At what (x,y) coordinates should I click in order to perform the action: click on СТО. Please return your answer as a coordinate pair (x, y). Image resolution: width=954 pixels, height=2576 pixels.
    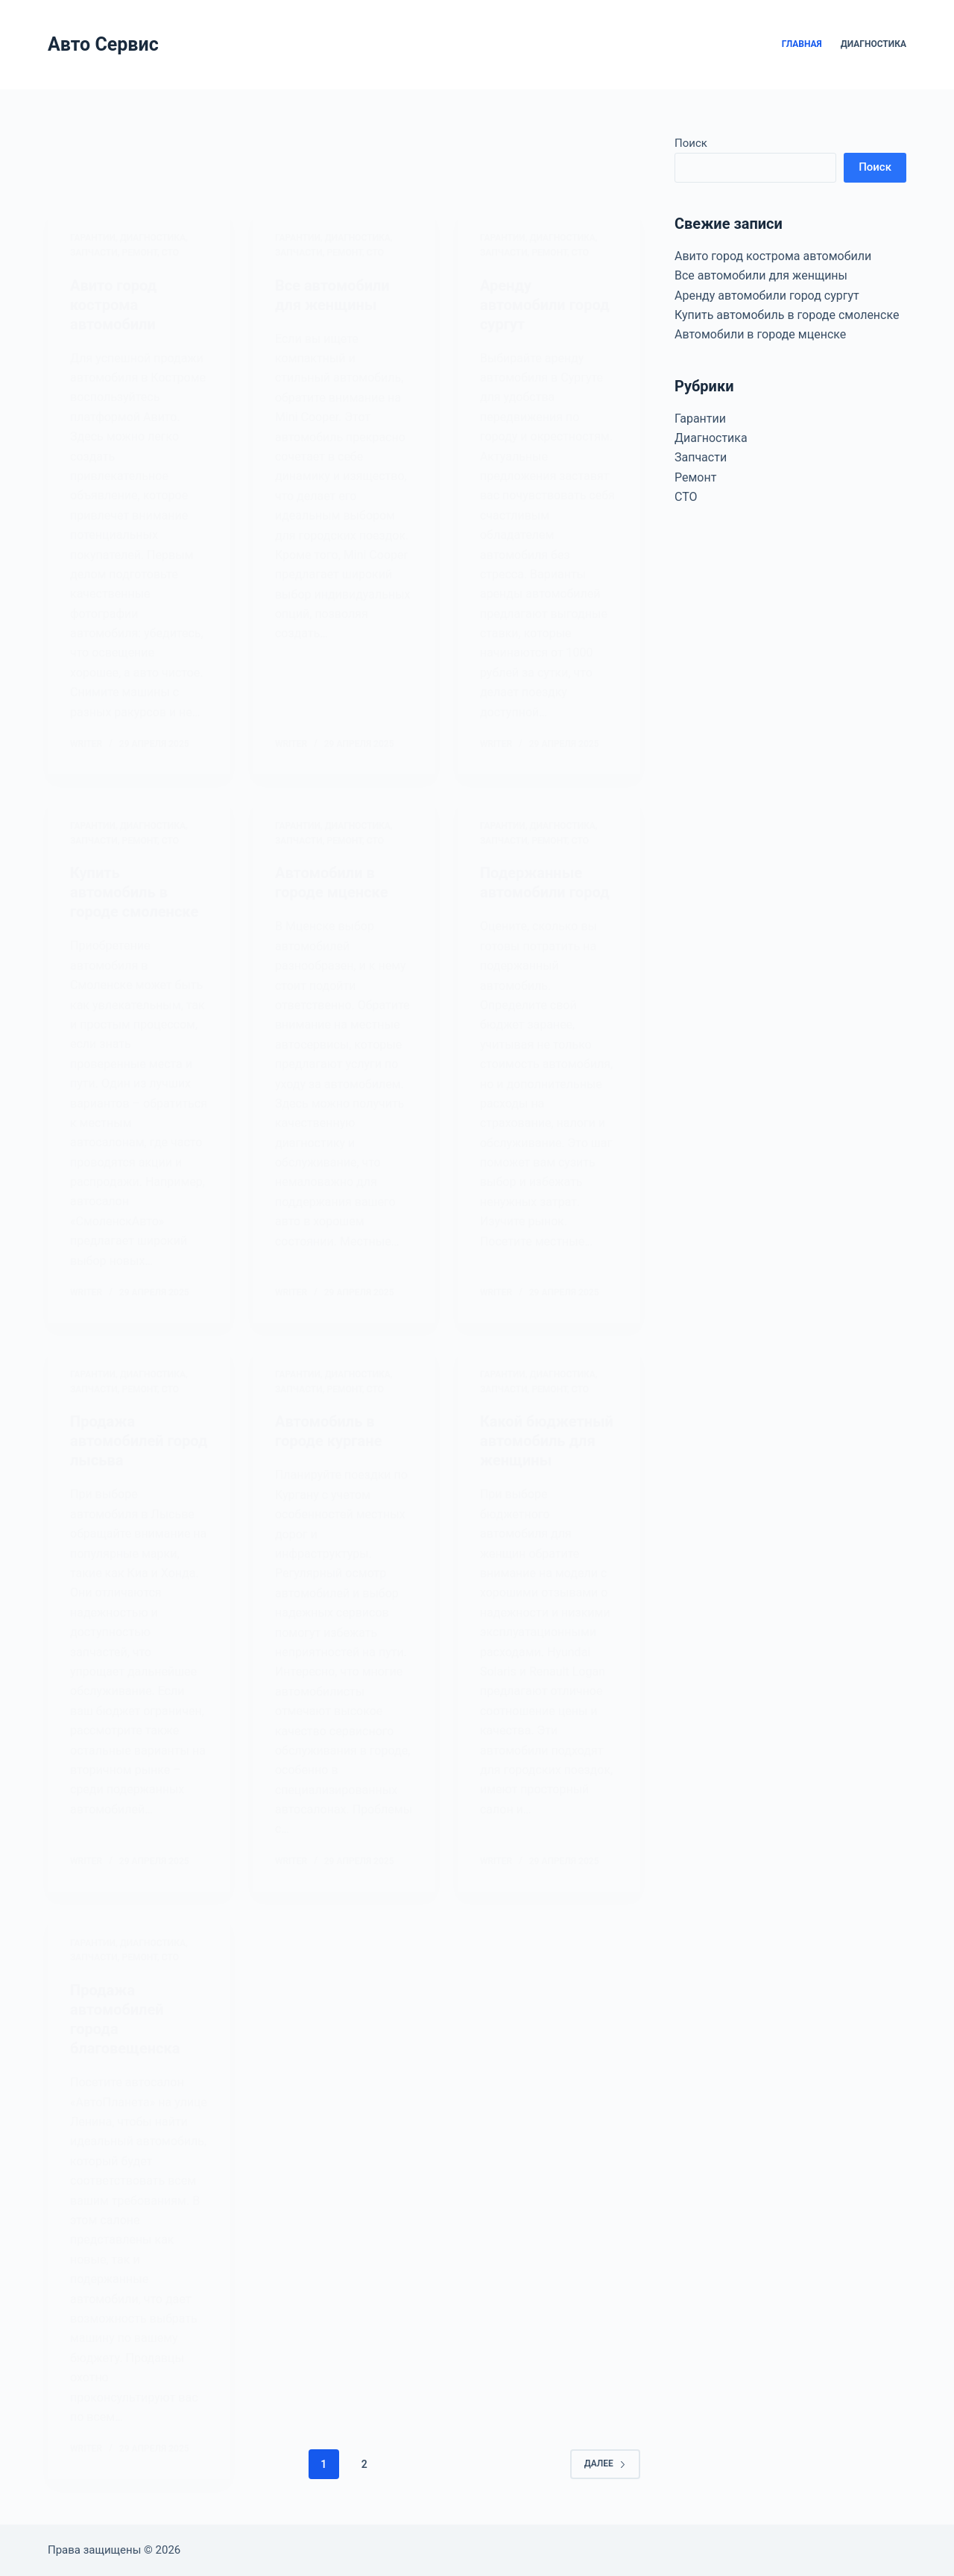
    Looking at the image, I should click on (686, 497).